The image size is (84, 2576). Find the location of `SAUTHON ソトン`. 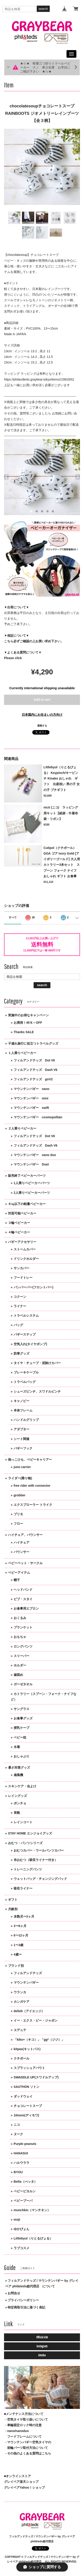

SAUTHON ソトン is located at coordinates (26, 2087).